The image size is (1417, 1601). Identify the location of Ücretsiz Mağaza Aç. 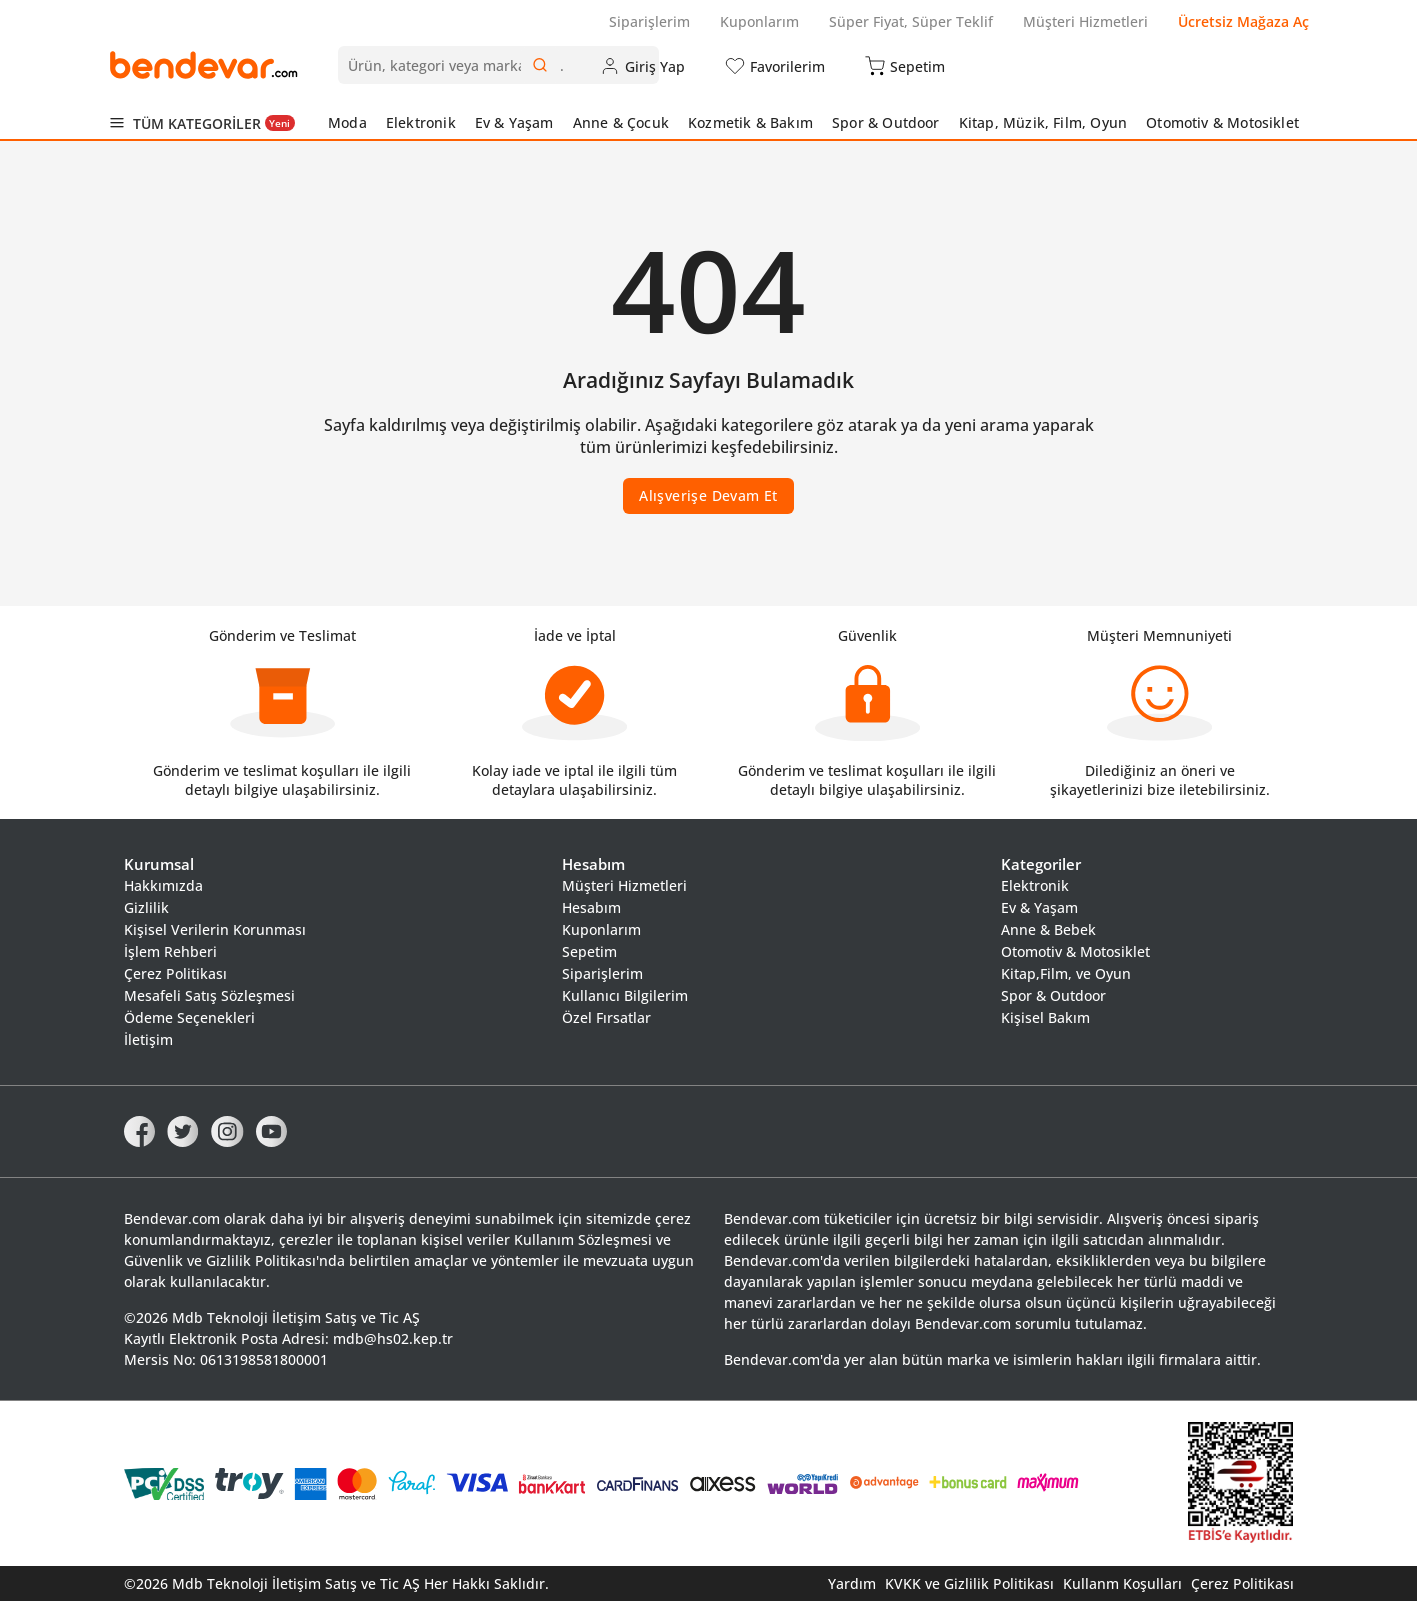
(1243, 21).